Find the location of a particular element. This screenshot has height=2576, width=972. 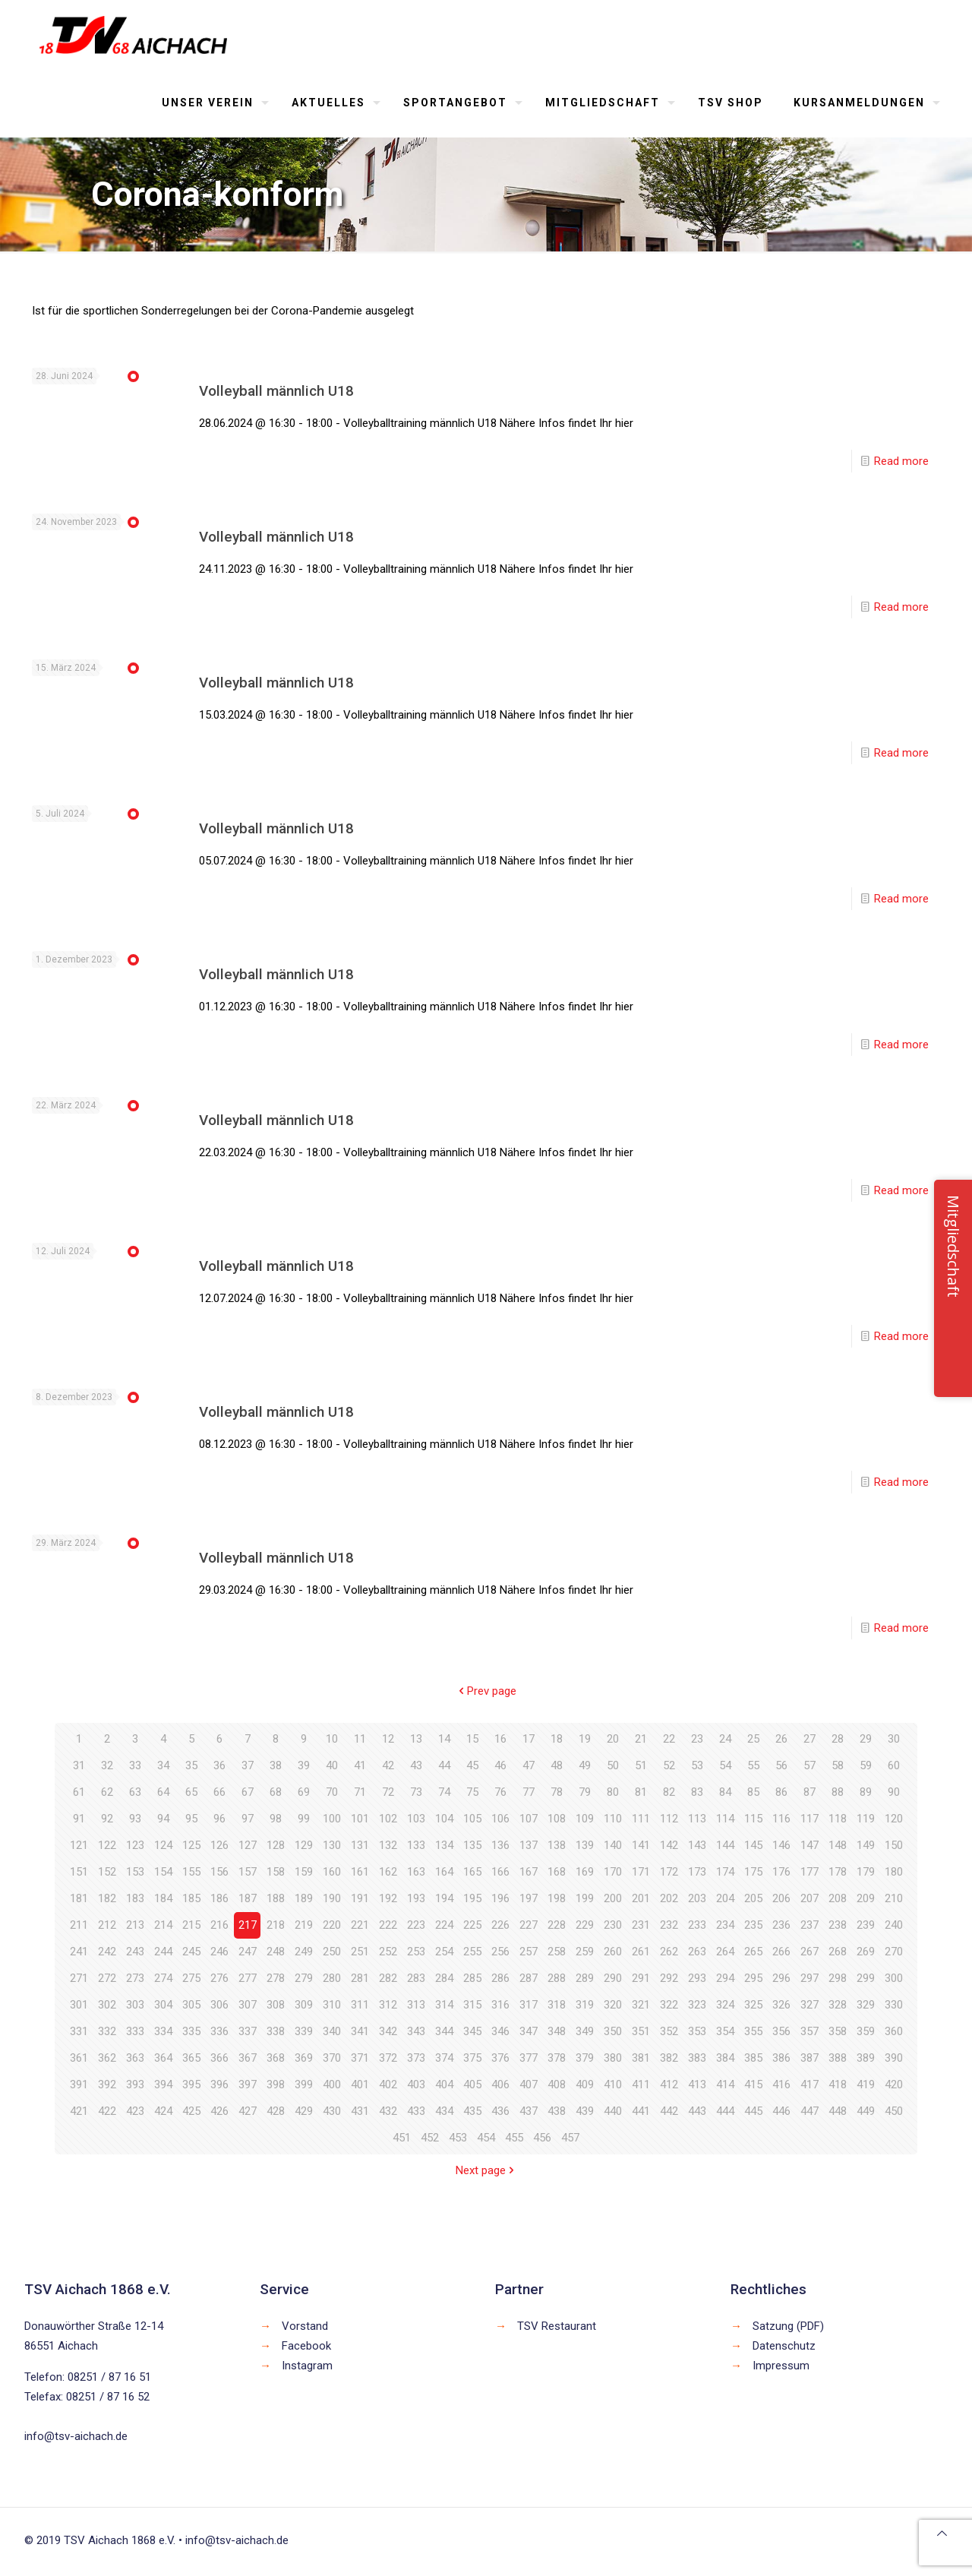

54 is located at coordinates (725, 1765).